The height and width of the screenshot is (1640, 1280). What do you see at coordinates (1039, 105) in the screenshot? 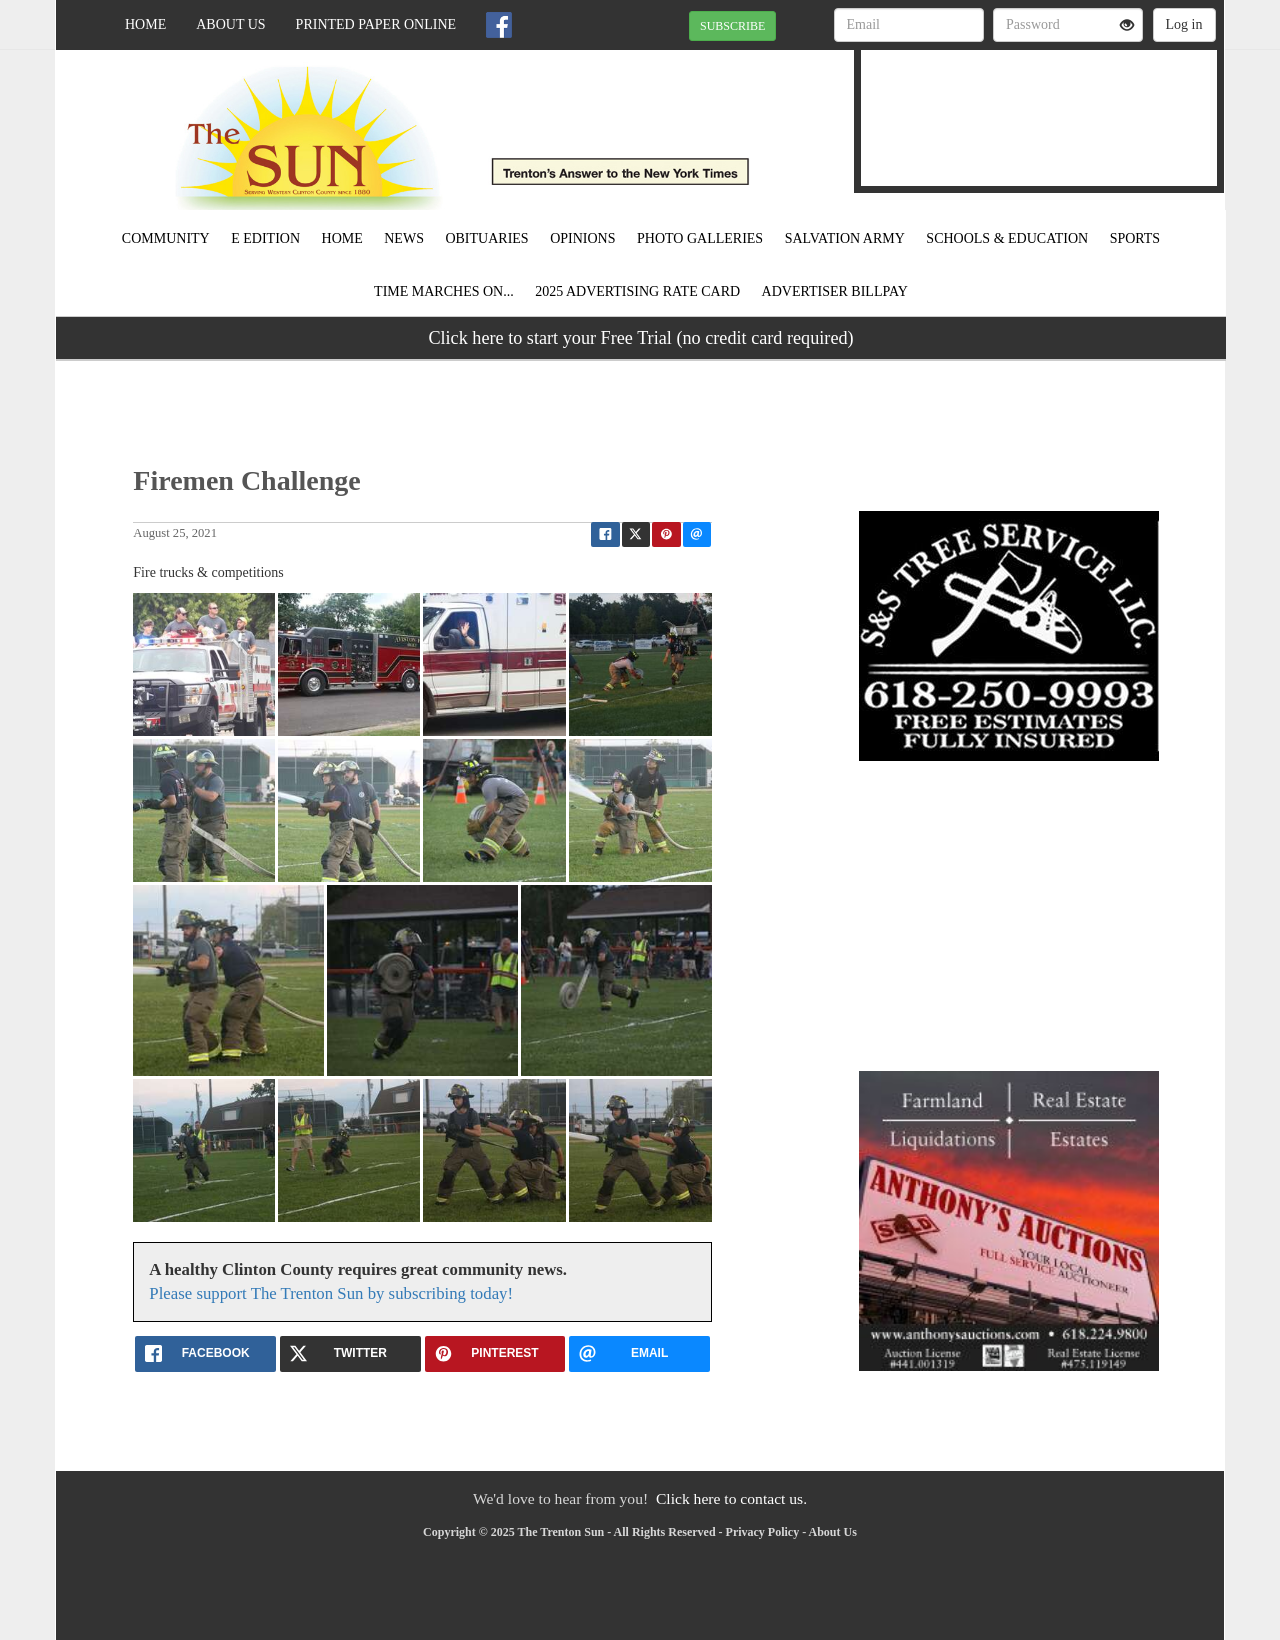
I see `TRENTON WEATHER` at bounding box center [1039, 105].